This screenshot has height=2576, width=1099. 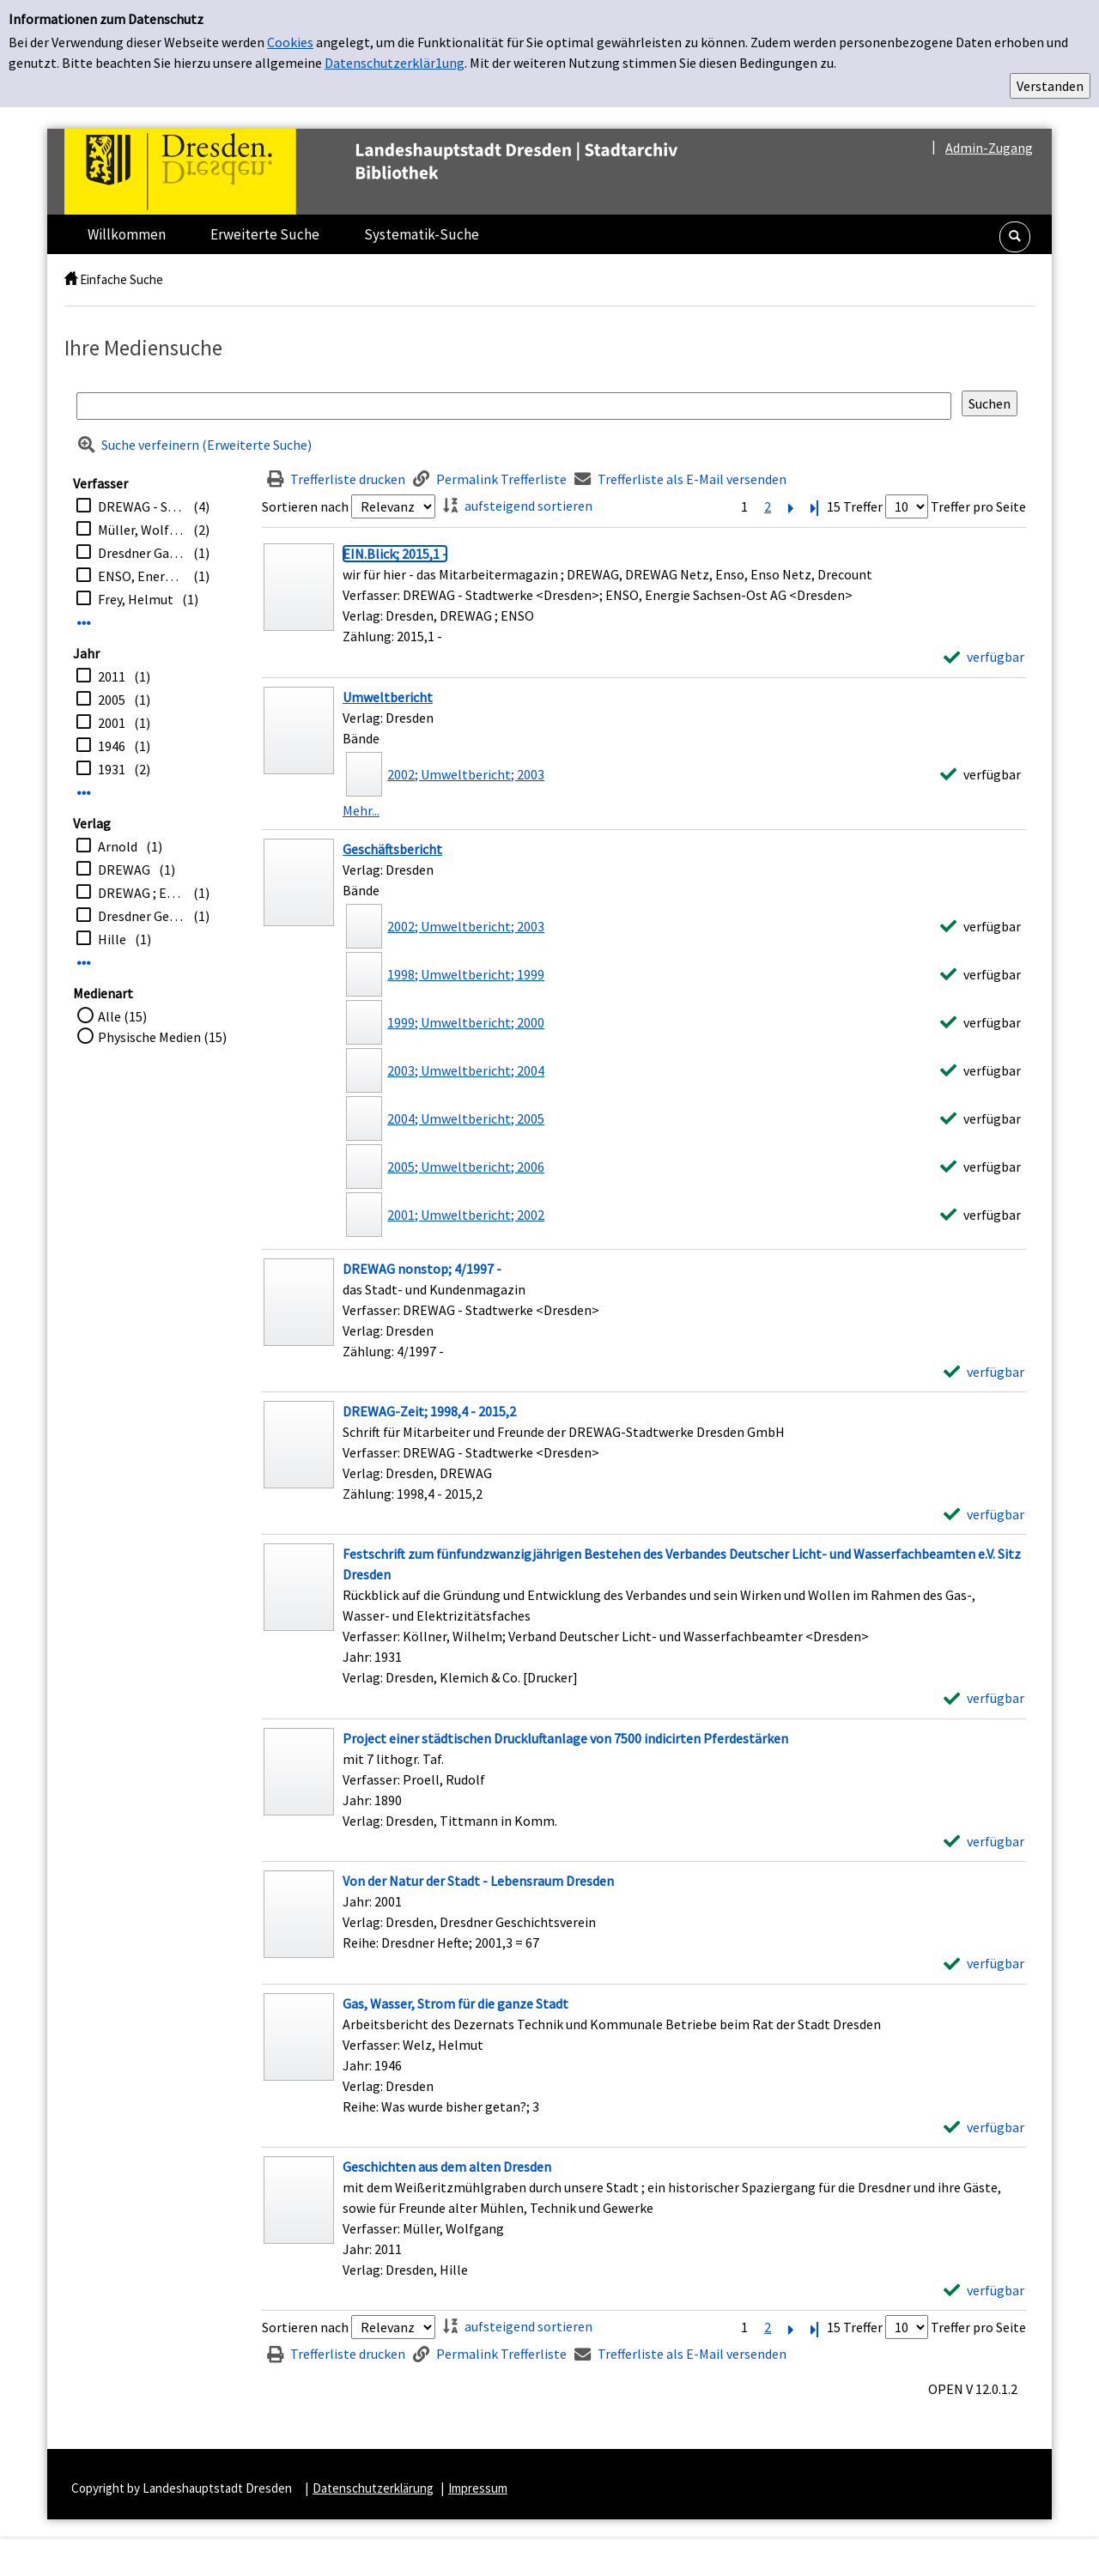 I want to click on [verfügbar - Exemplar-Details von Project einer städtischen Druckluftanlage von 7500 indicirten Pferdestärken anzeigen], so click(x=984, y=1841).